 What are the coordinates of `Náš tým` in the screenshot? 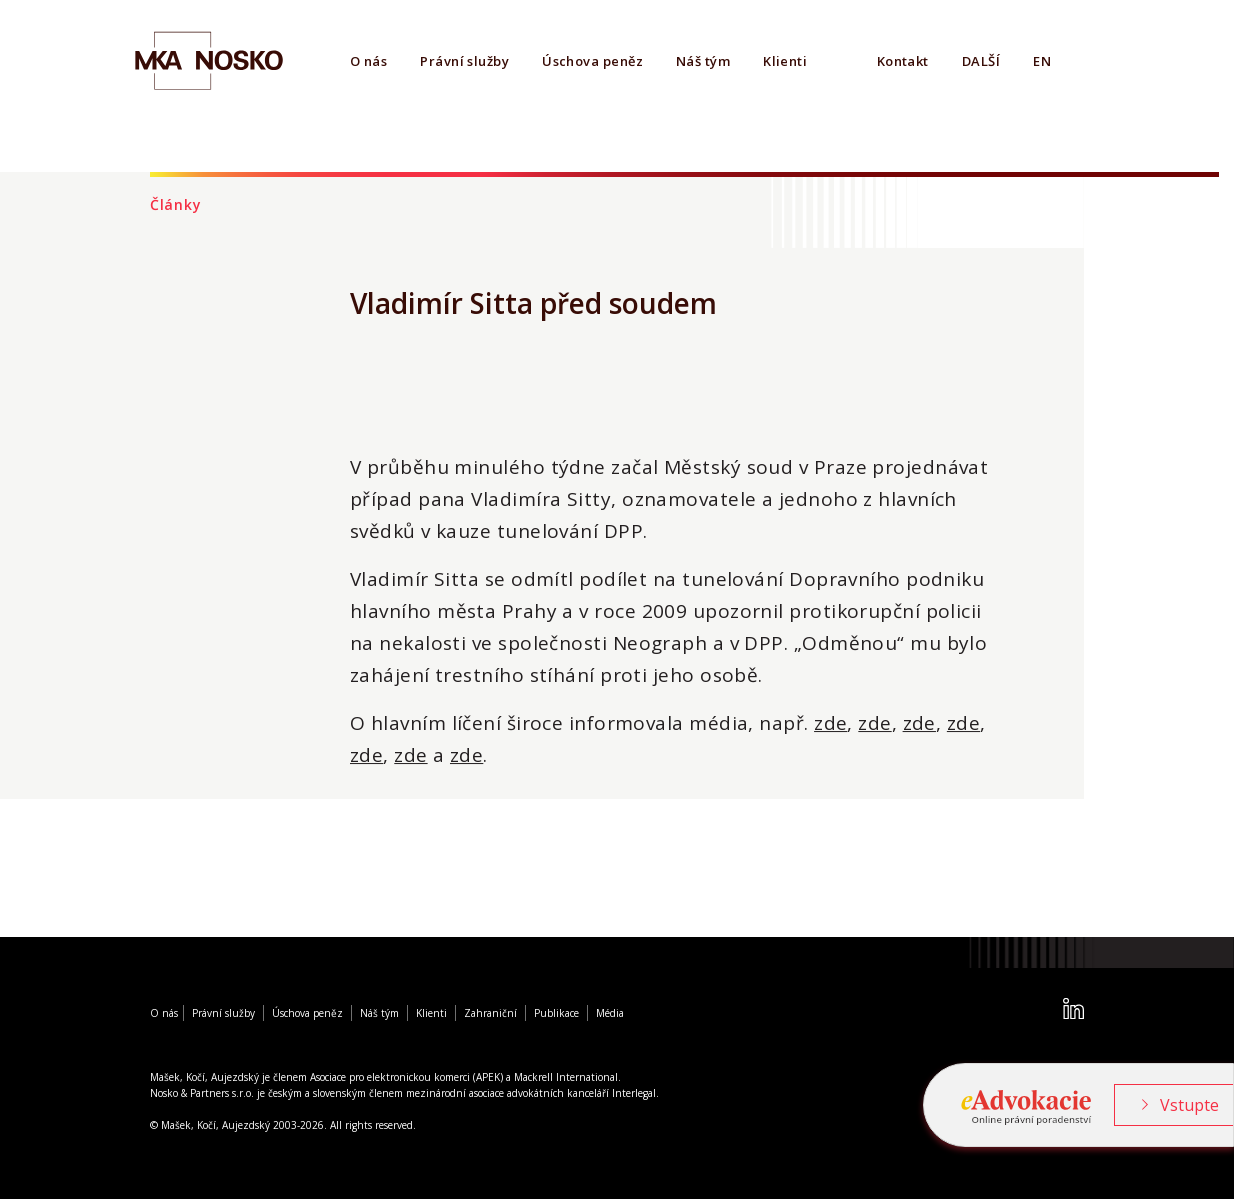 It's located at (703, 61).